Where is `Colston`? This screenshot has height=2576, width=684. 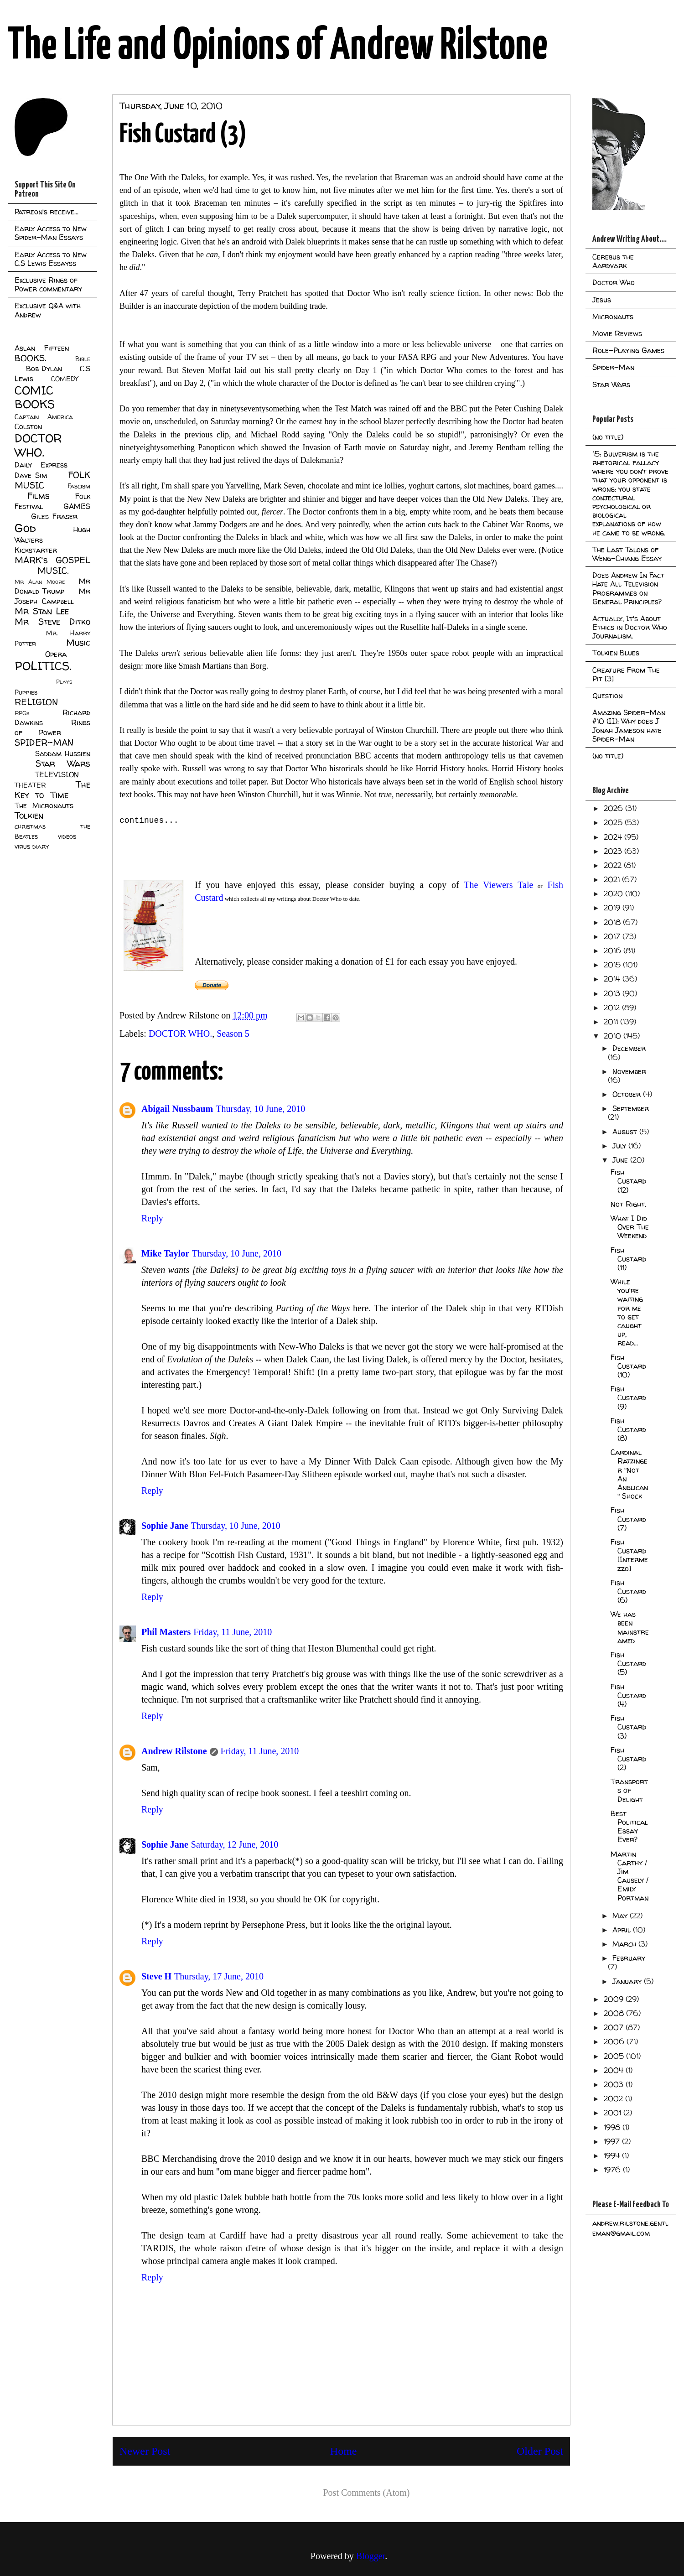
Colston is located at coordinates (28, 426).